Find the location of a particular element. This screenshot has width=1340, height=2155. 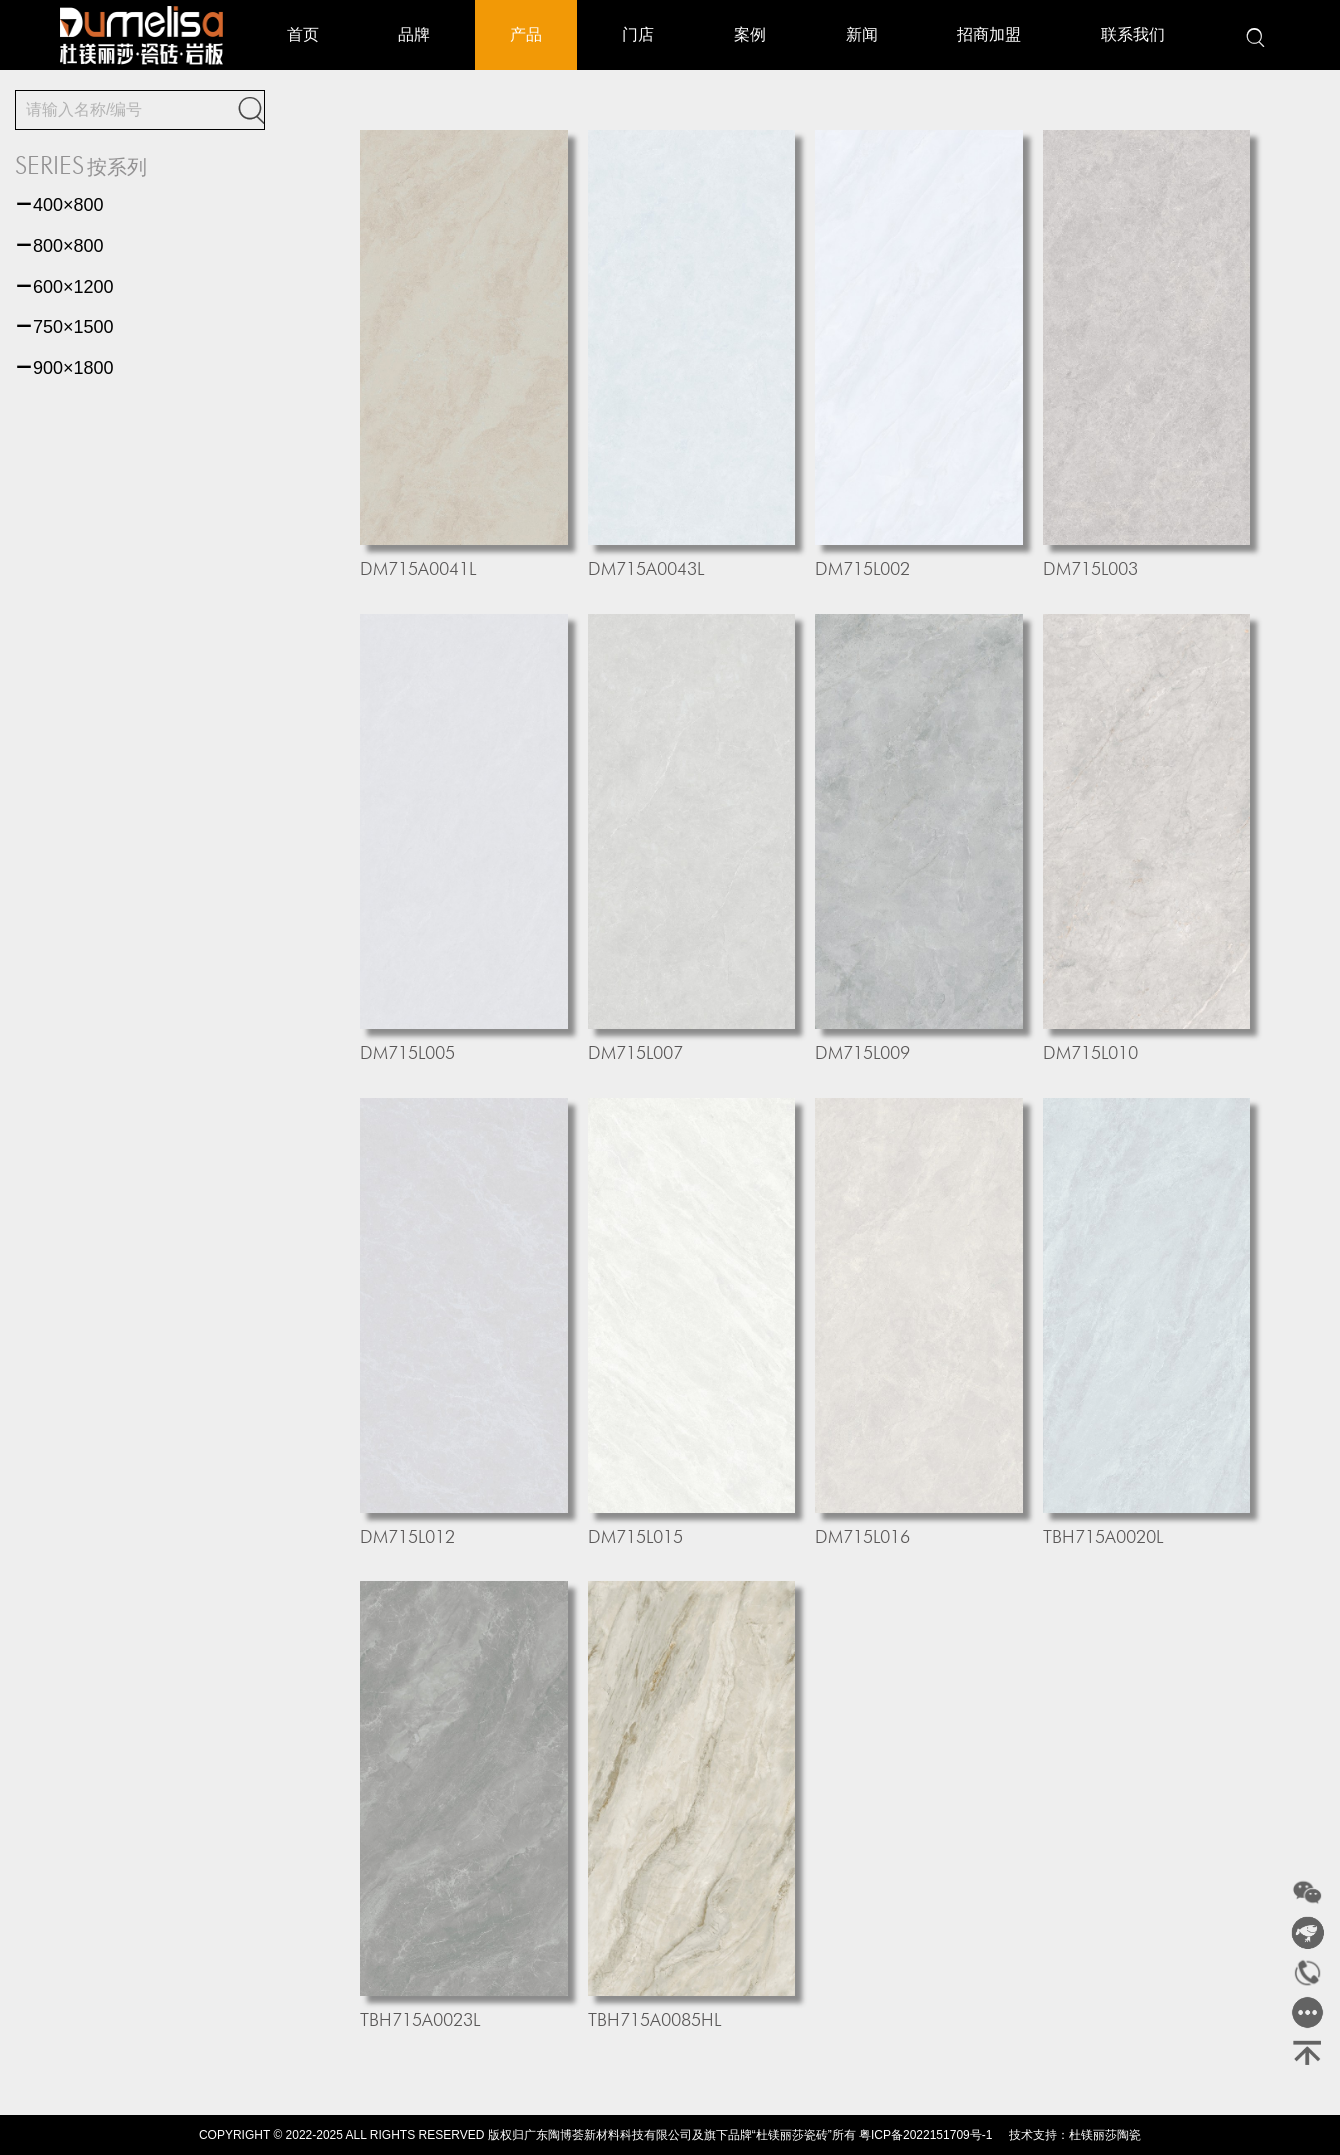

首页 is located at coordinates (303, 34).